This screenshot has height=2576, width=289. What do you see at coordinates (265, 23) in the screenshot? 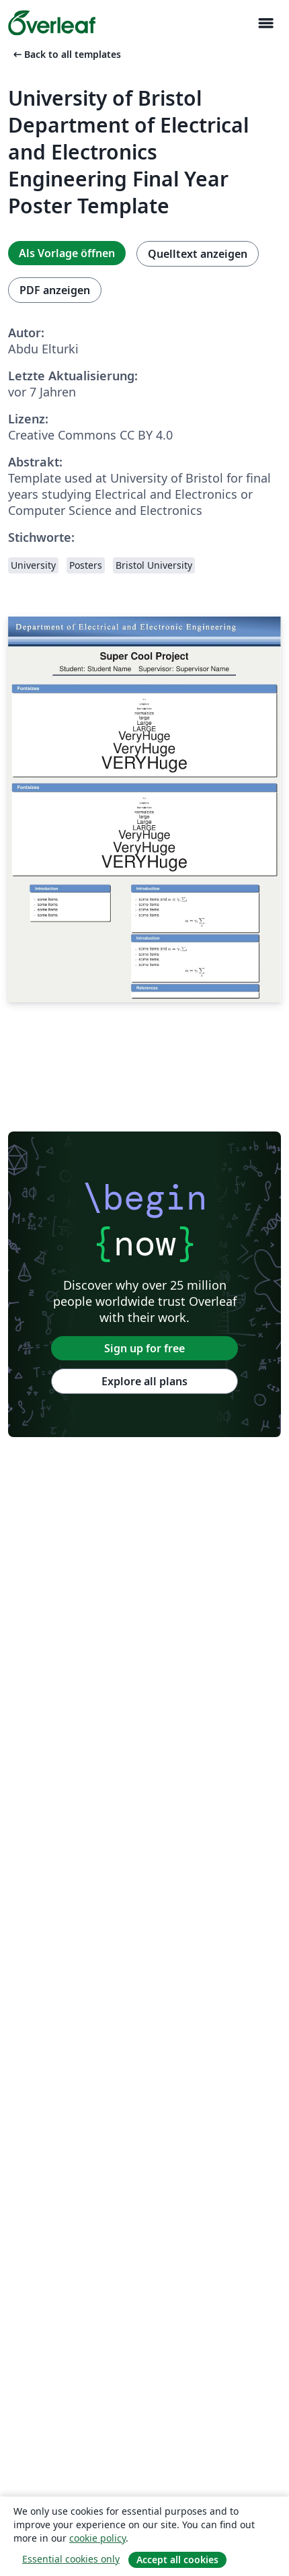
I see `[Toggle Navigation]` at bounding box center [265, 23].